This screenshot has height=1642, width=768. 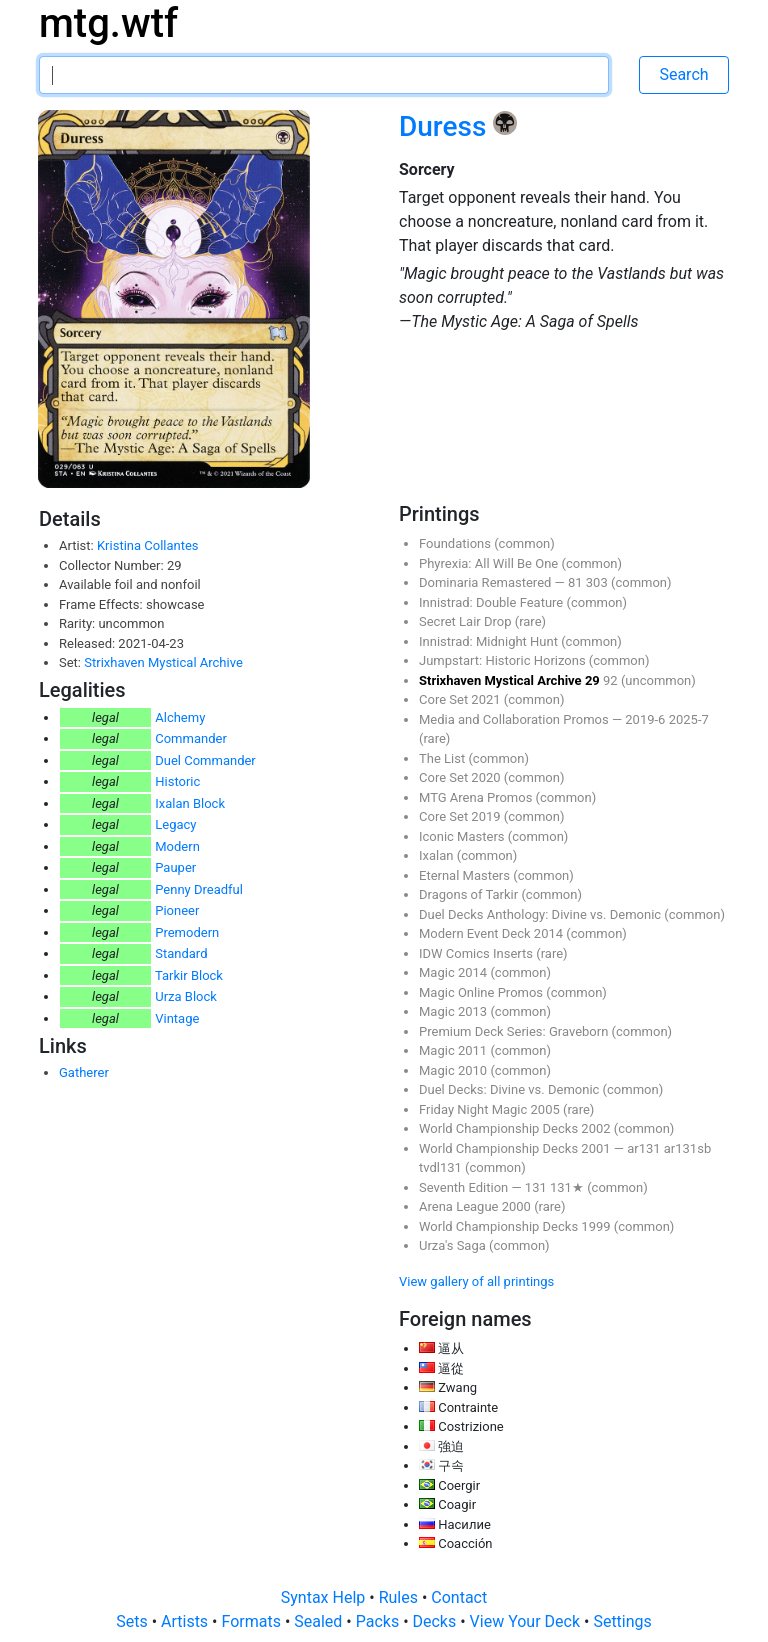 I want to click on Magic 2014, so click(x=454, y=972).